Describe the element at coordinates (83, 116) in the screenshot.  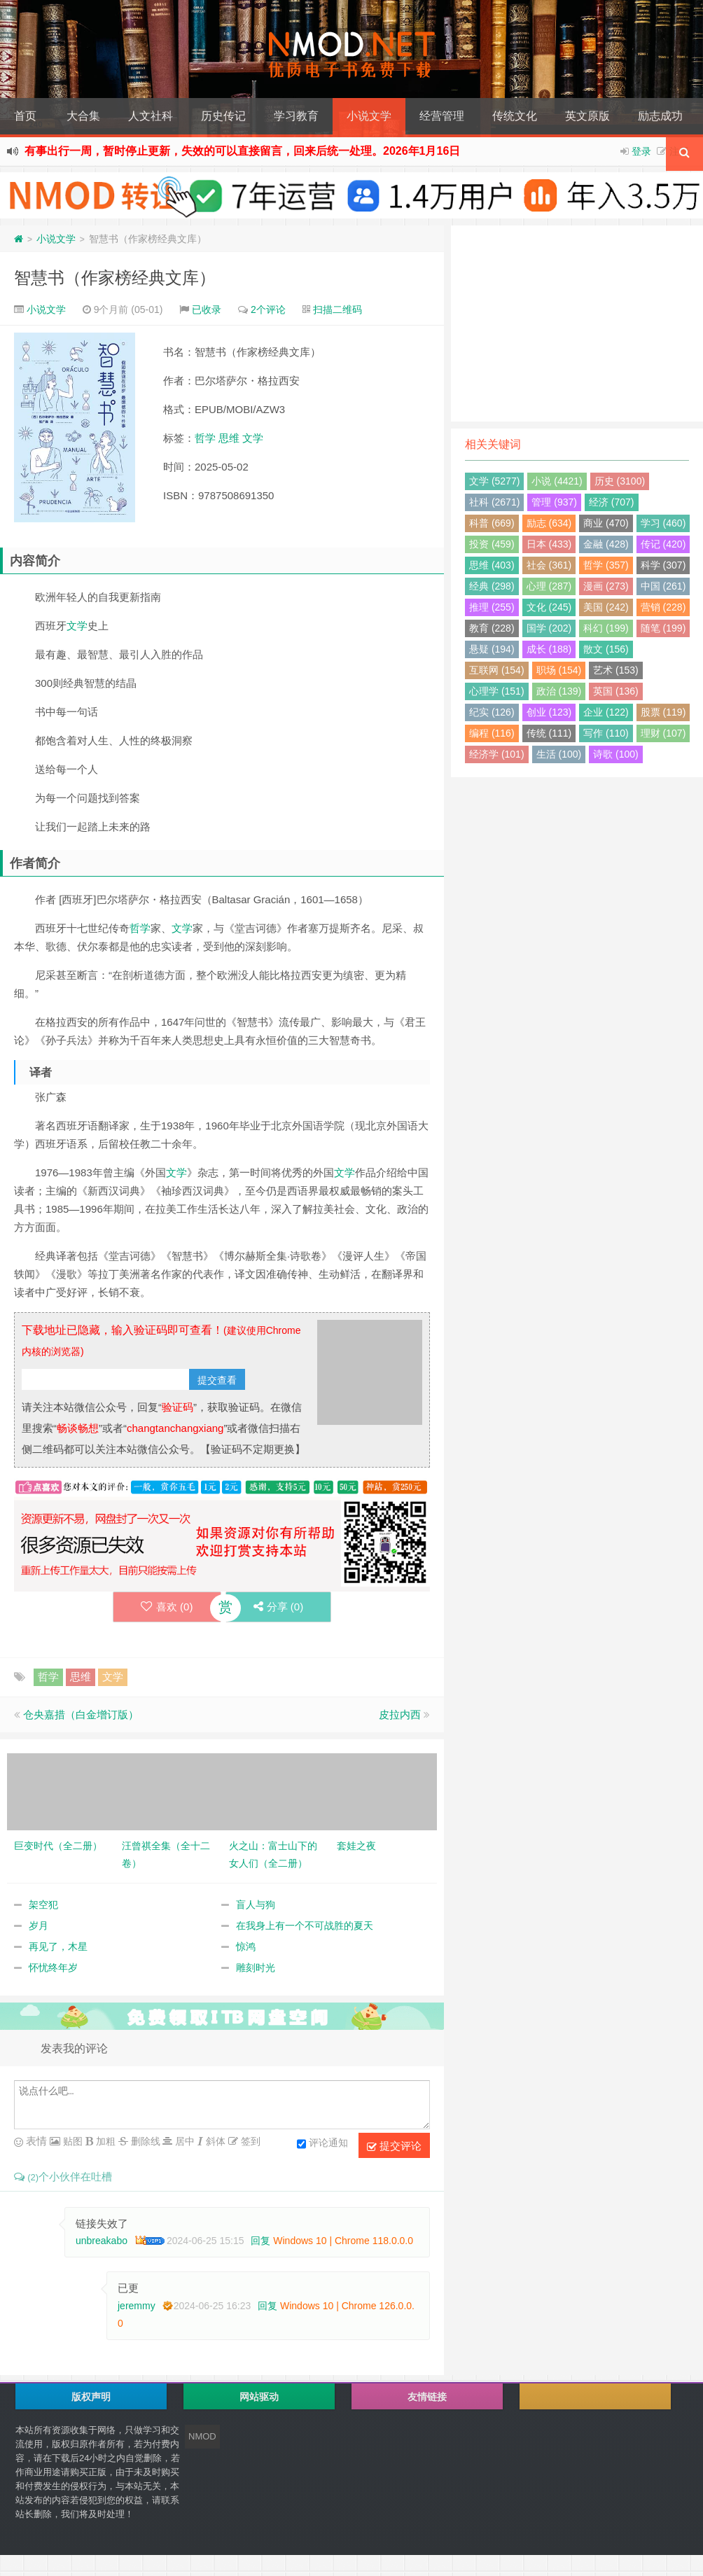
I see `大合集` at that location.